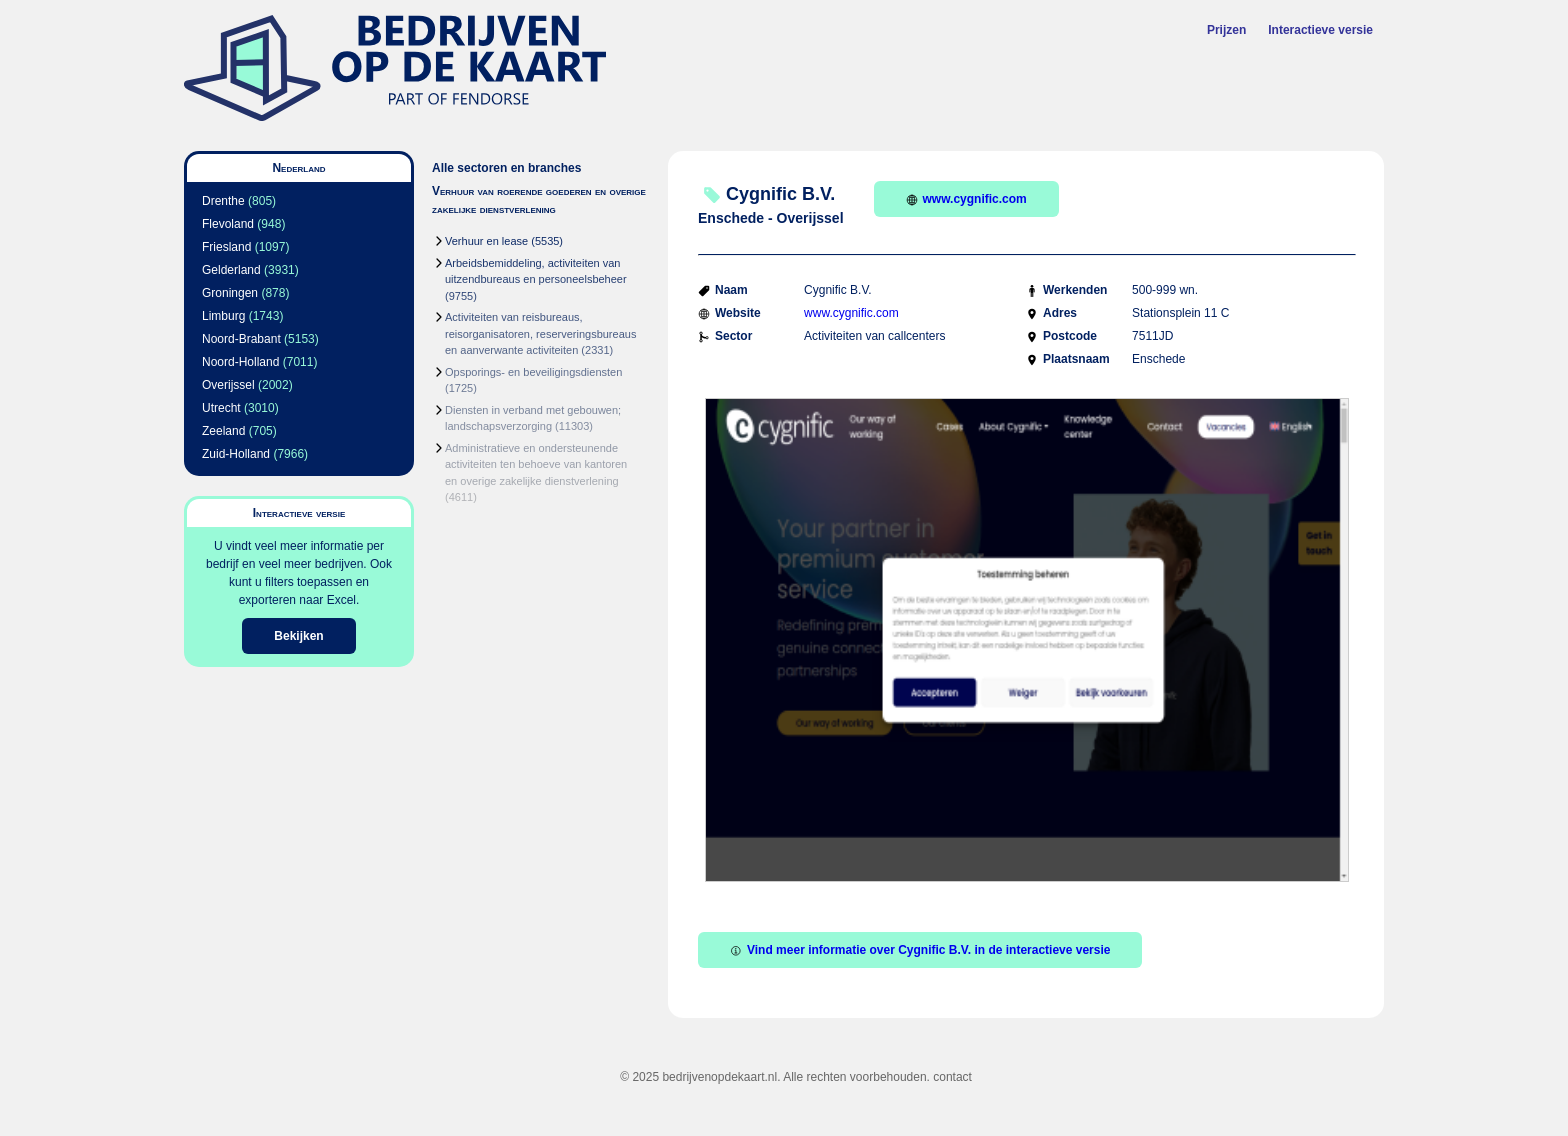 Image resolution: width=1568 pixels, height=1136 pixels. Describe the element at coordinates (1226, 30) in the screenshot. I see `Prijzen` at that location.